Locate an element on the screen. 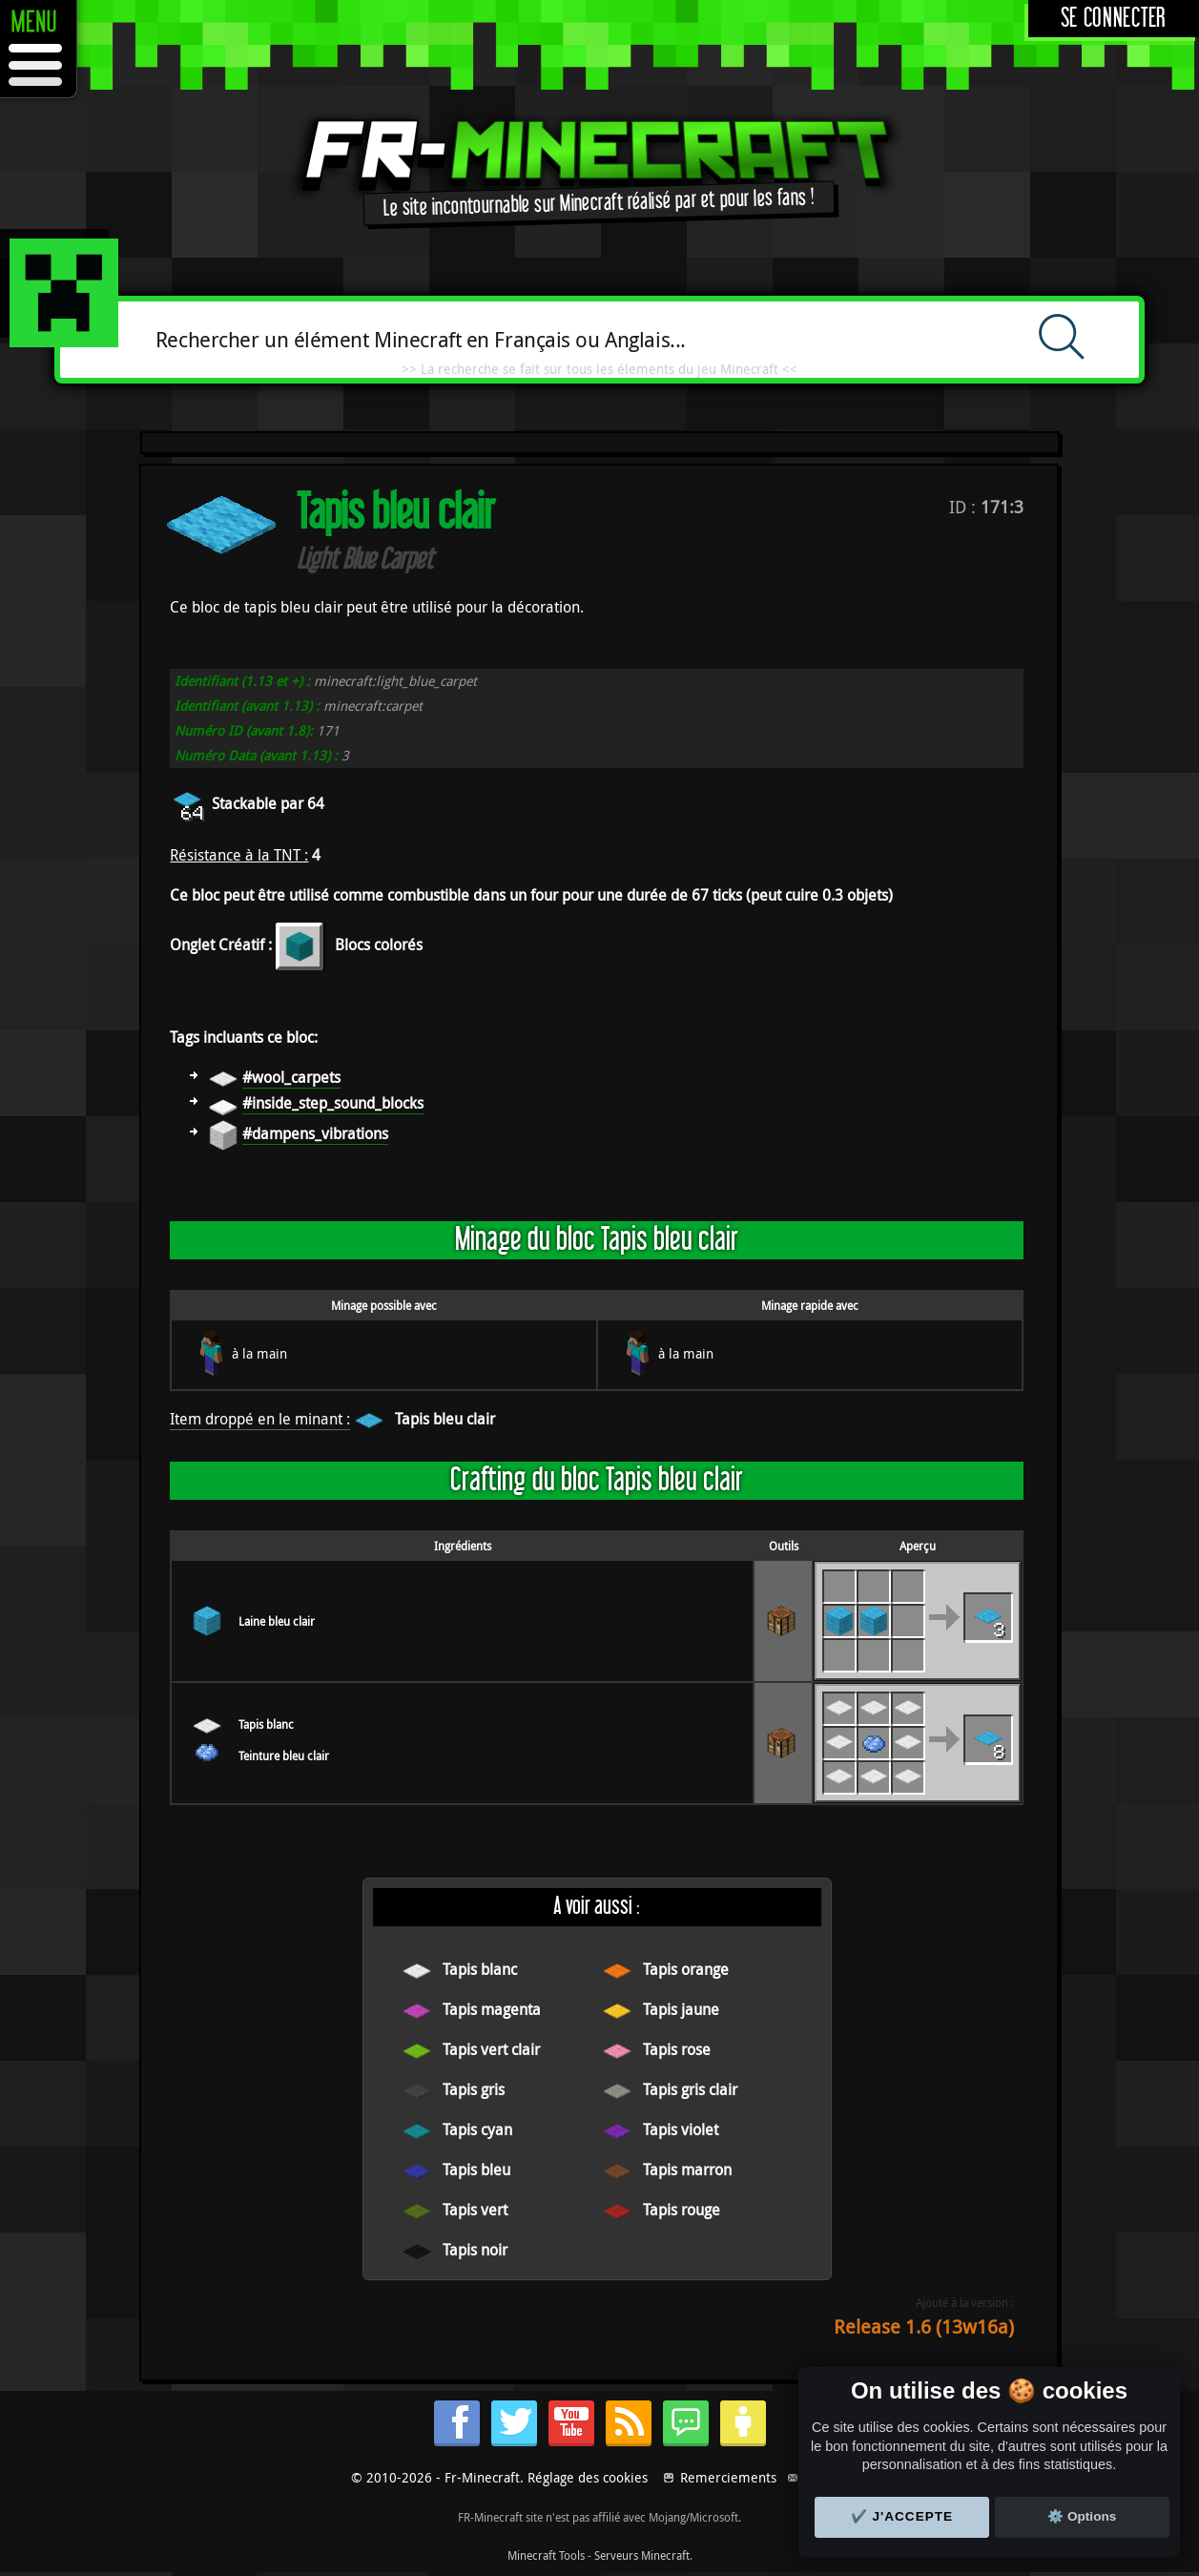 The width and height of the screenshot is (1199, 2576). Tapis gris is located at coordinates (474, 2089).